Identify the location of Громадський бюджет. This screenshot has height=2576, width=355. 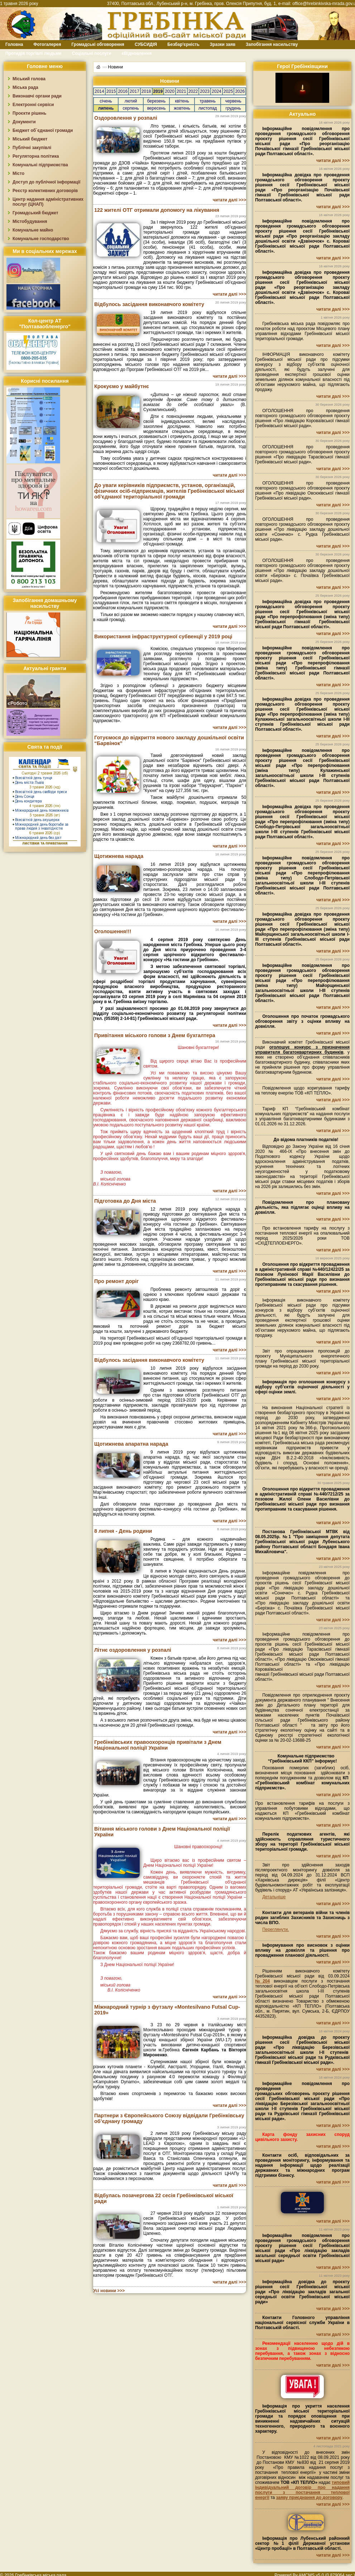
(35, 212).